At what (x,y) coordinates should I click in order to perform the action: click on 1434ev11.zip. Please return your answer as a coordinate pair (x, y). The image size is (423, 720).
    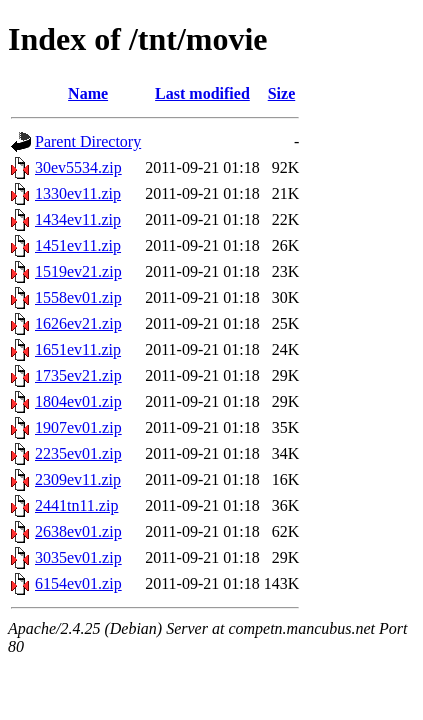
    Looking at the image, I should click on (78, 219).